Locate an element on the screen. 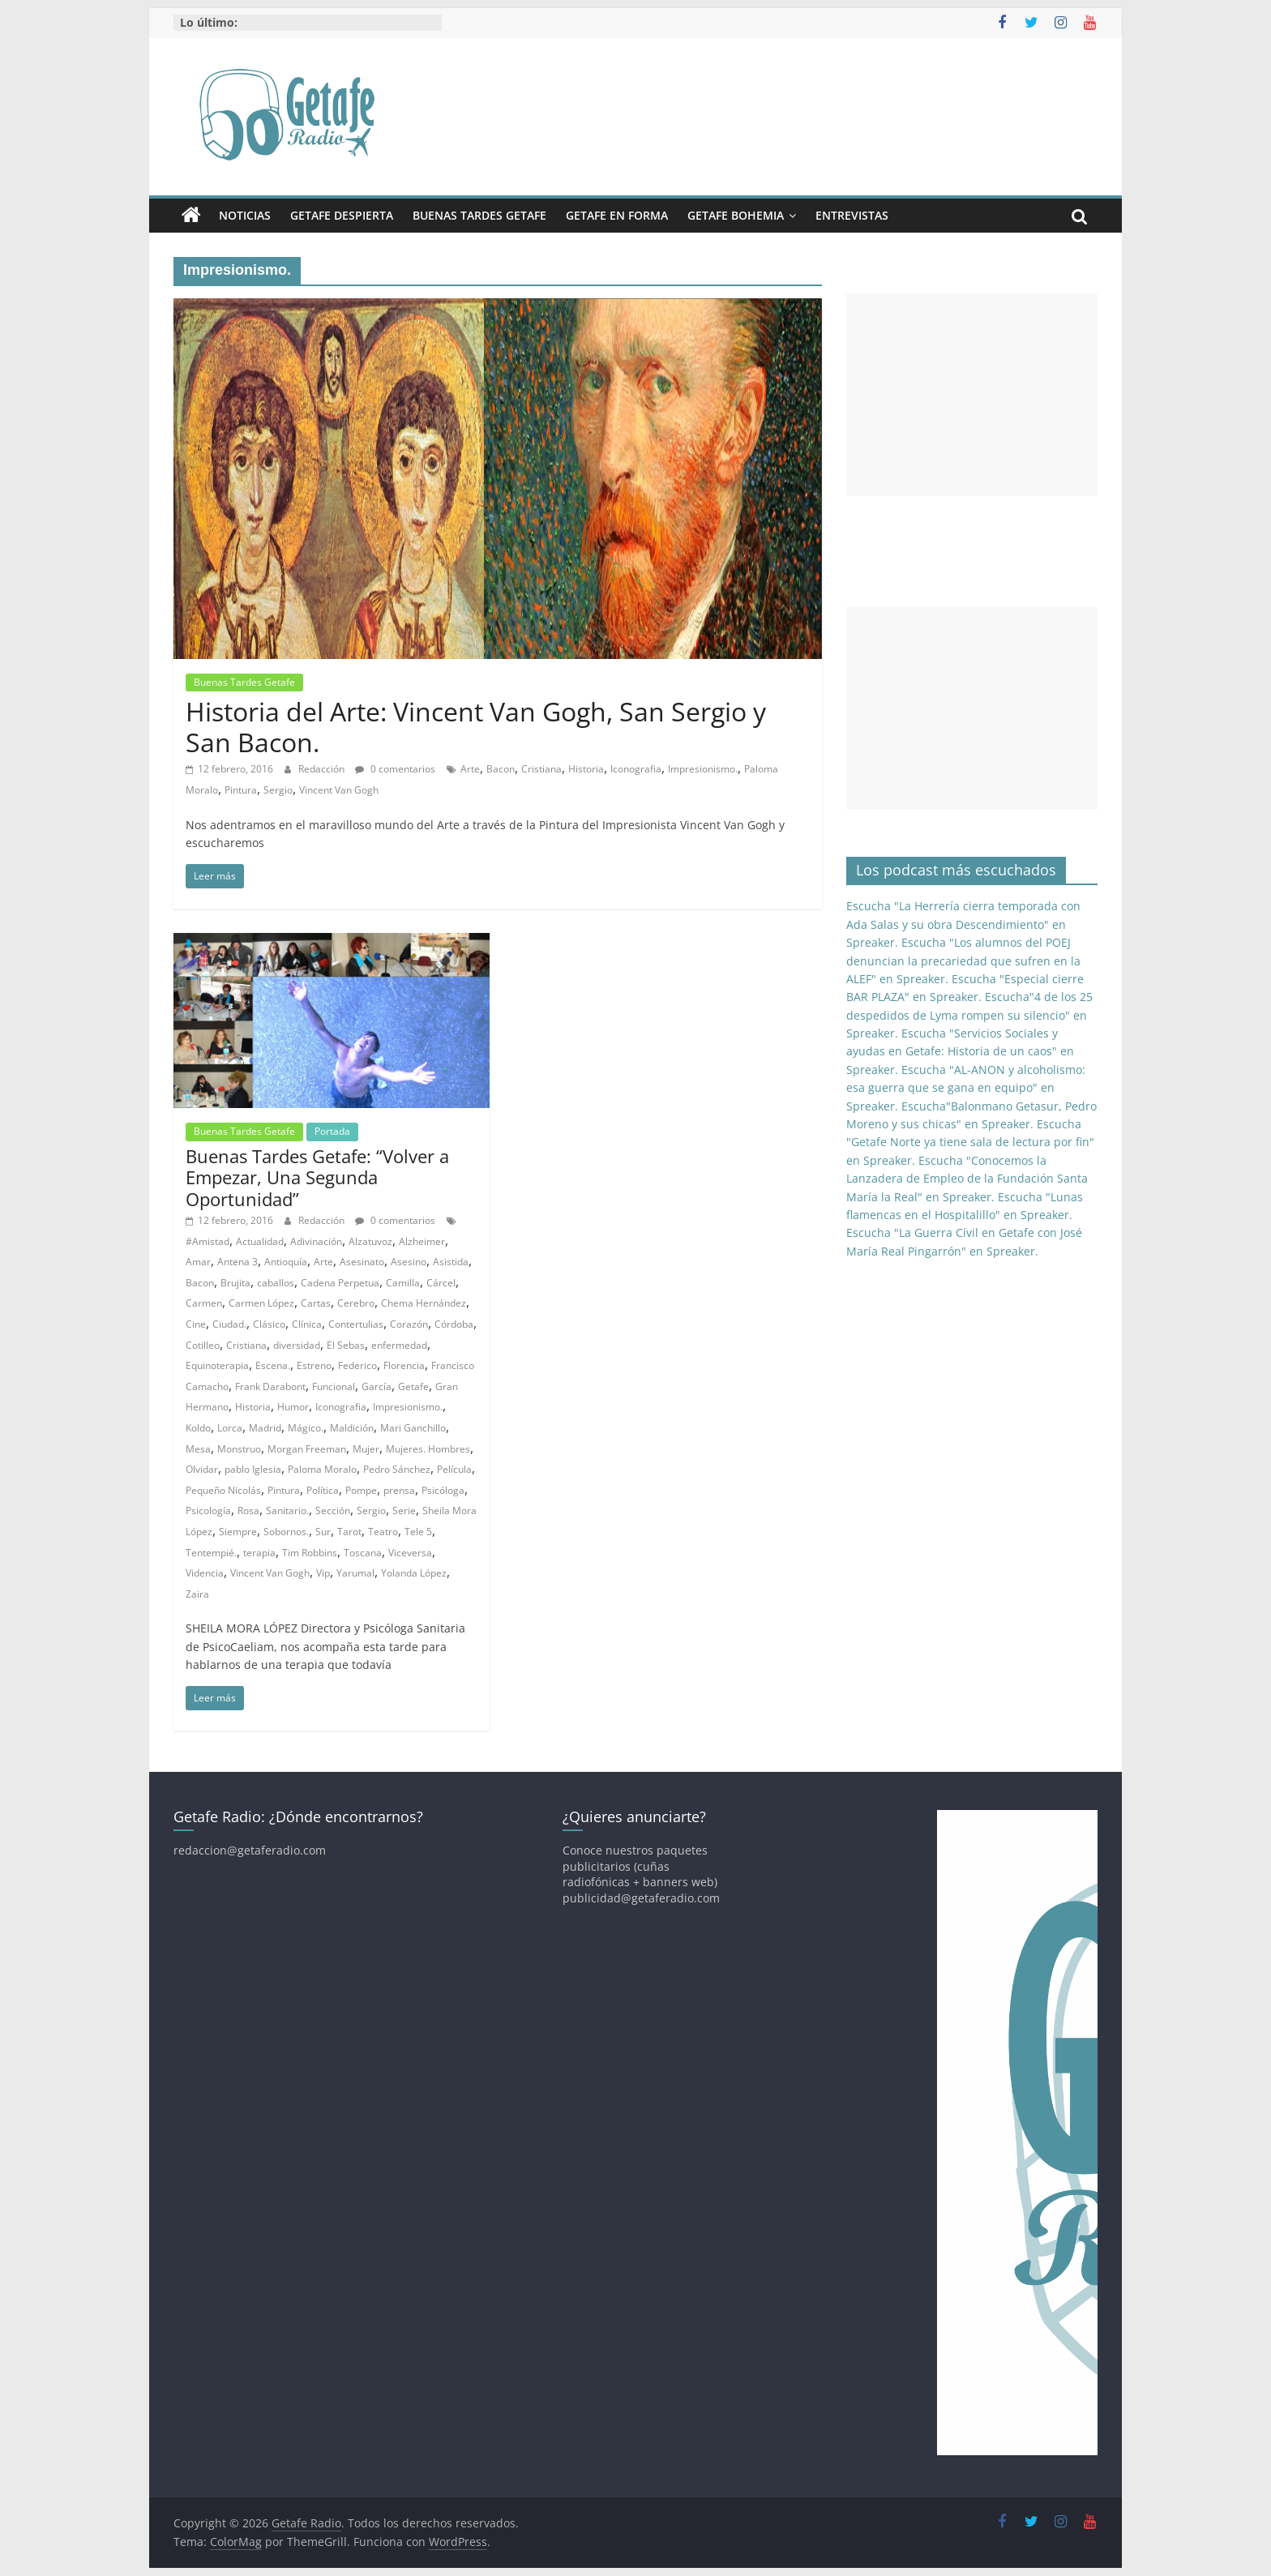 The width and height of the screenshot is (1271, 2576). Mesa is located at coordinates (198, 1449).